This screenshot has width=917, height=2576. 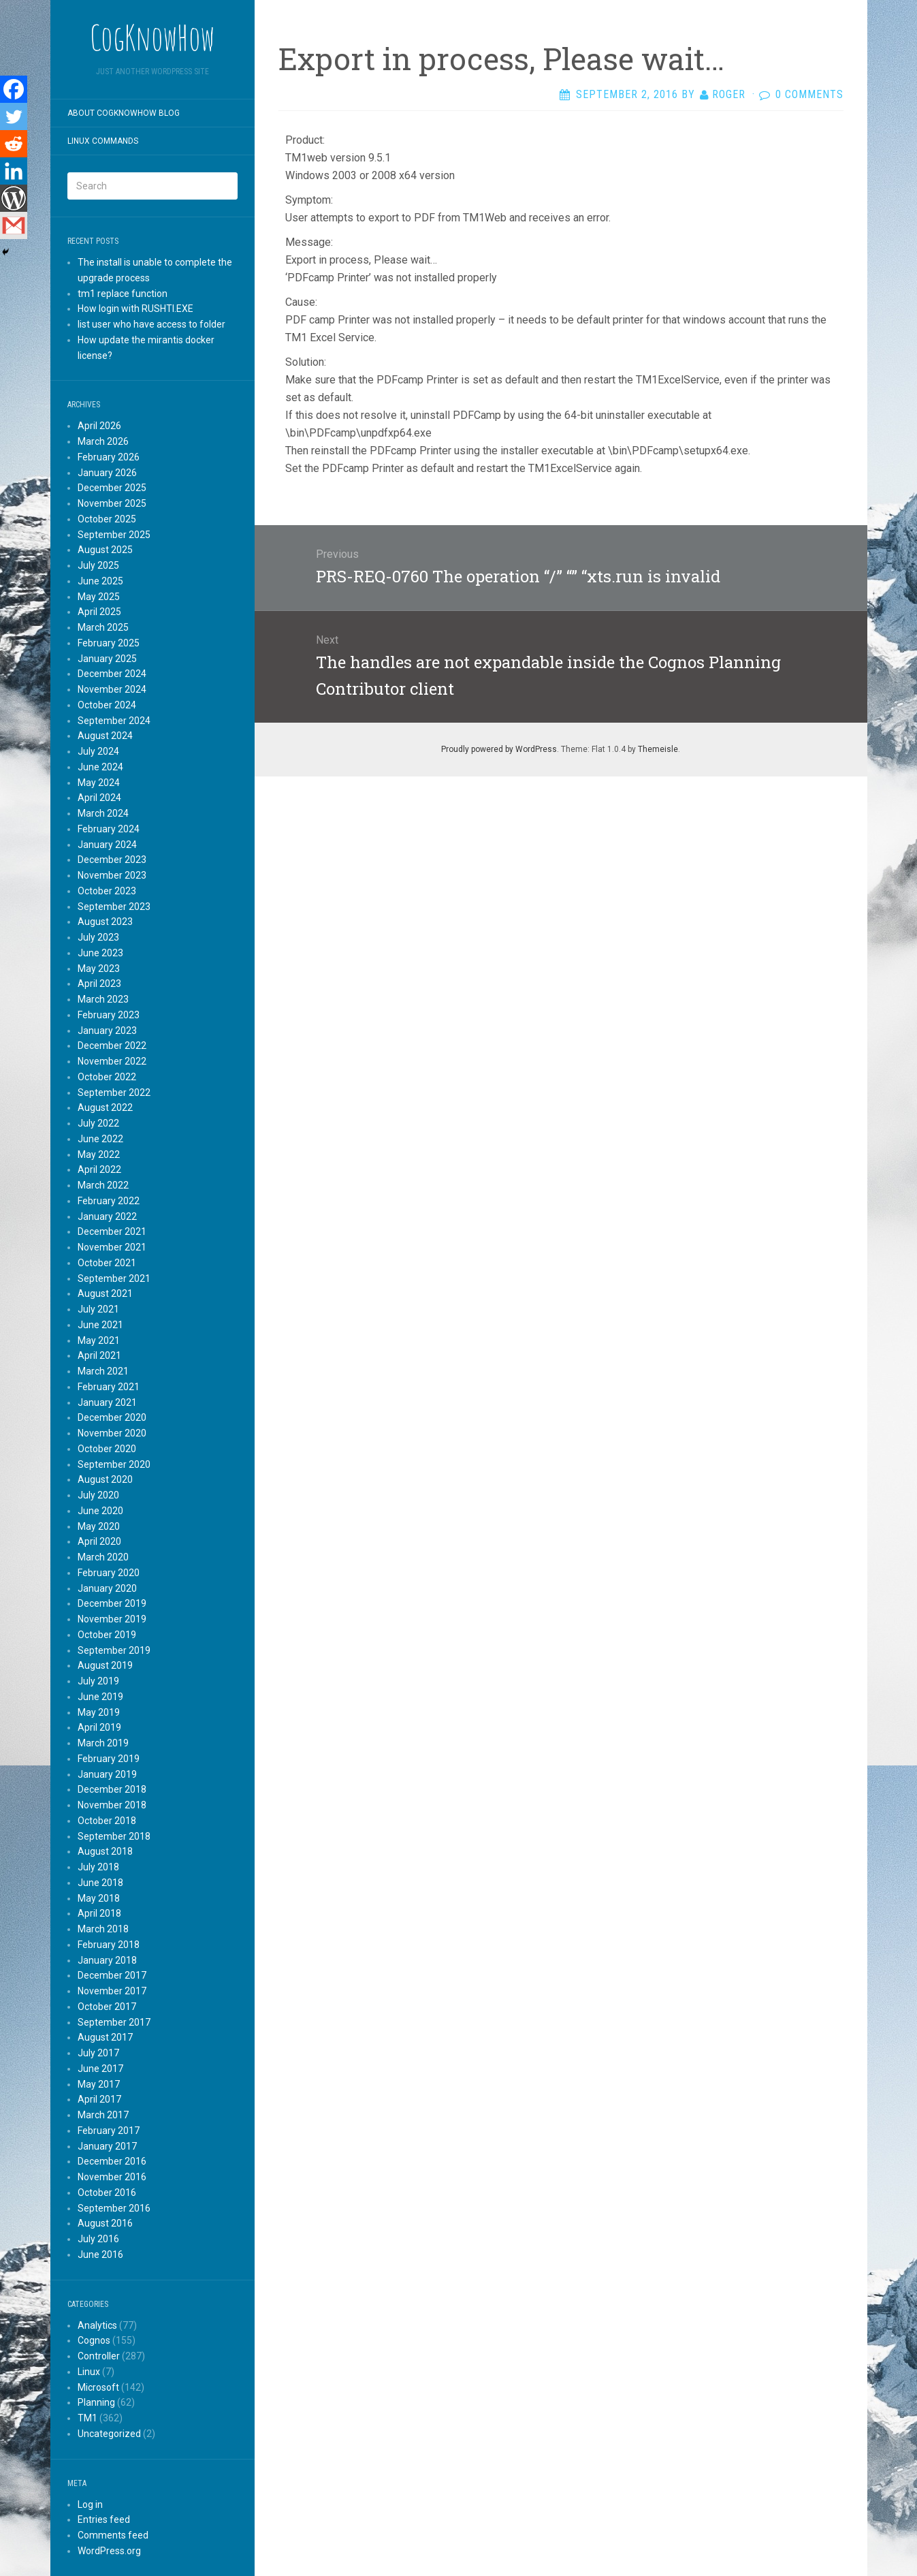 I want to click on January 2024, so click(x=107, y=844).